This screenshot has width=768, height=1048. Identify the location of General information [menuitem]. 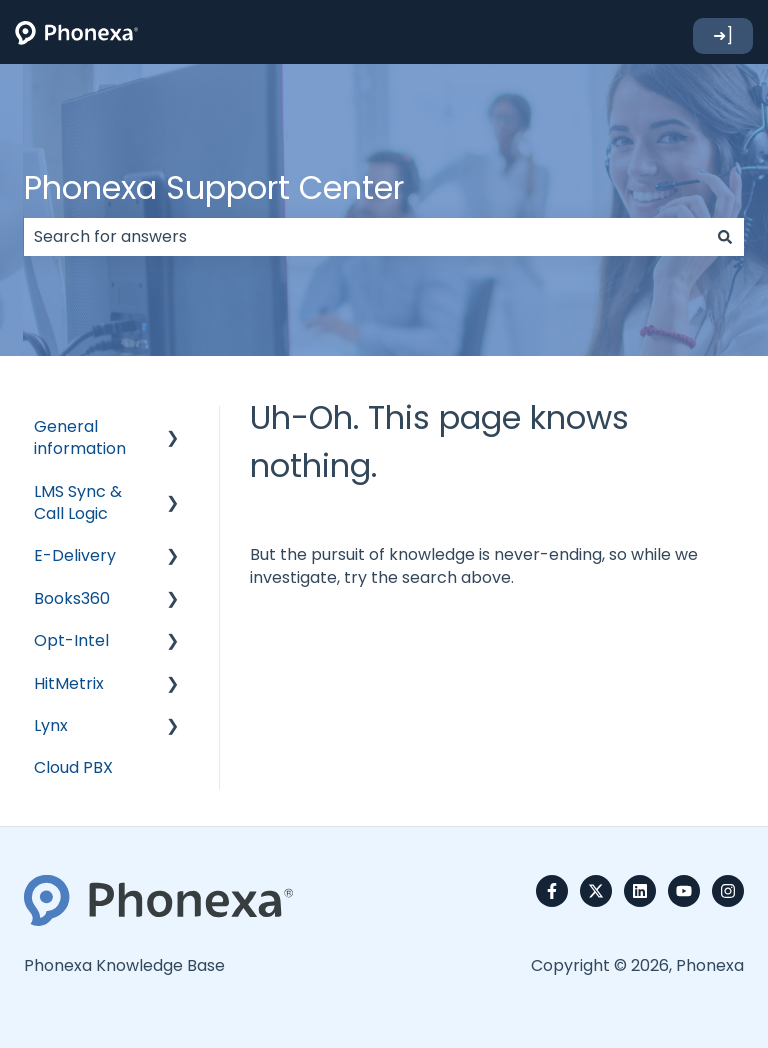
(80, 437).